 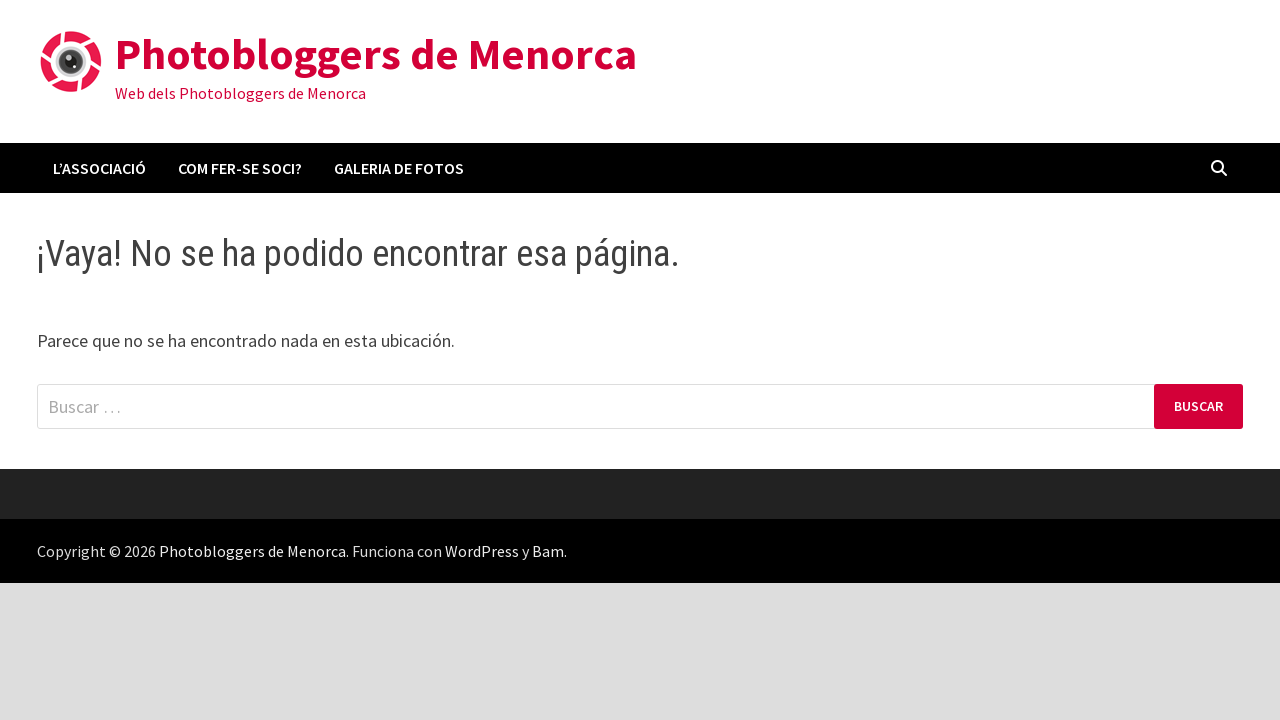 What do you see at coordinates (376, 53) in the screenshot?
I see `Photobloggers de Menorca` at bounding box center [376, 53].